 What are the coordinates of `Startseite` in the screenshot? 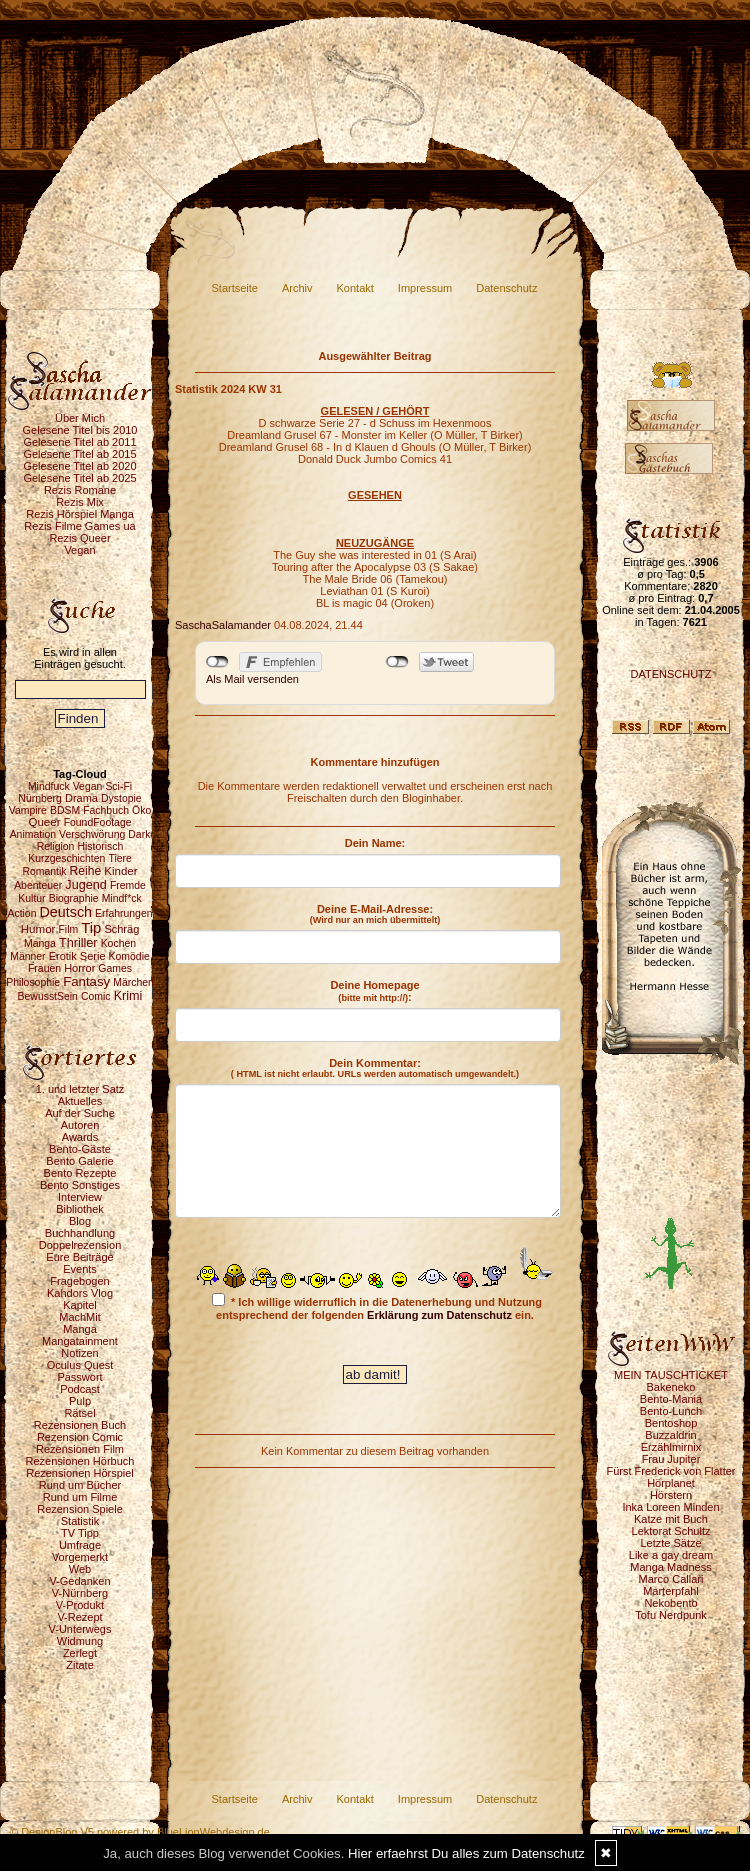 It's located at (235, 288).